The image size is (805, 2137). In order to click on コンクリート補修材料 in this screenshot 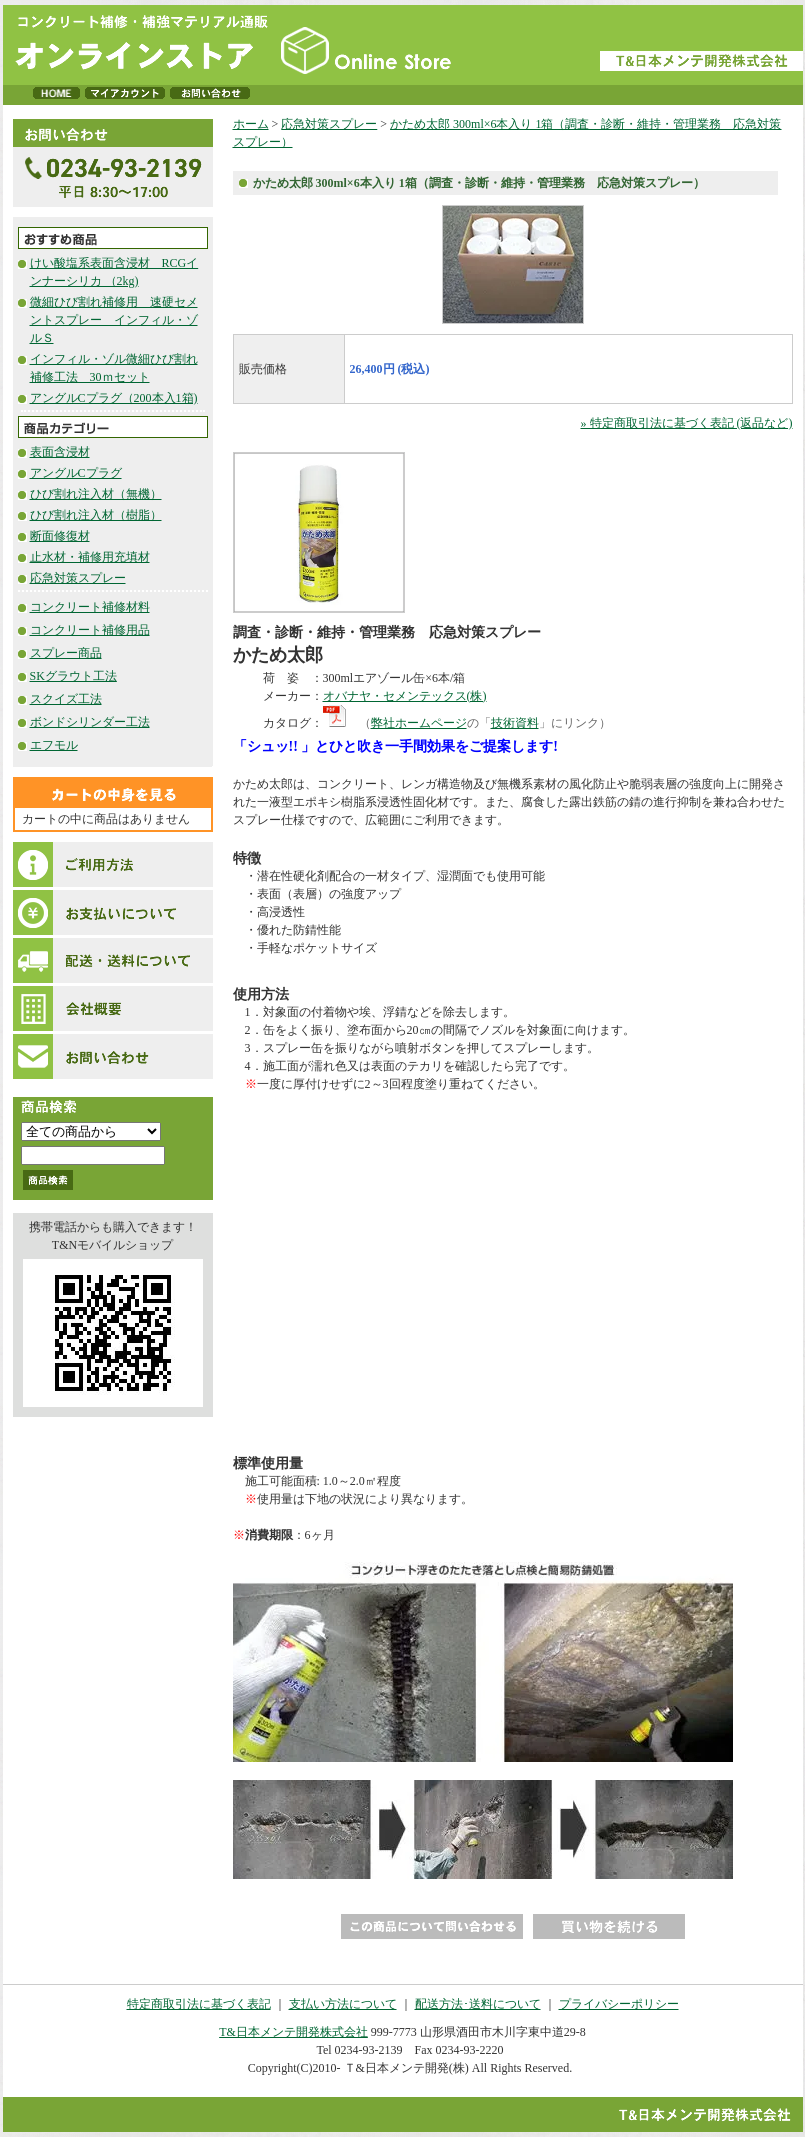, I will do `click(90, 607)`.